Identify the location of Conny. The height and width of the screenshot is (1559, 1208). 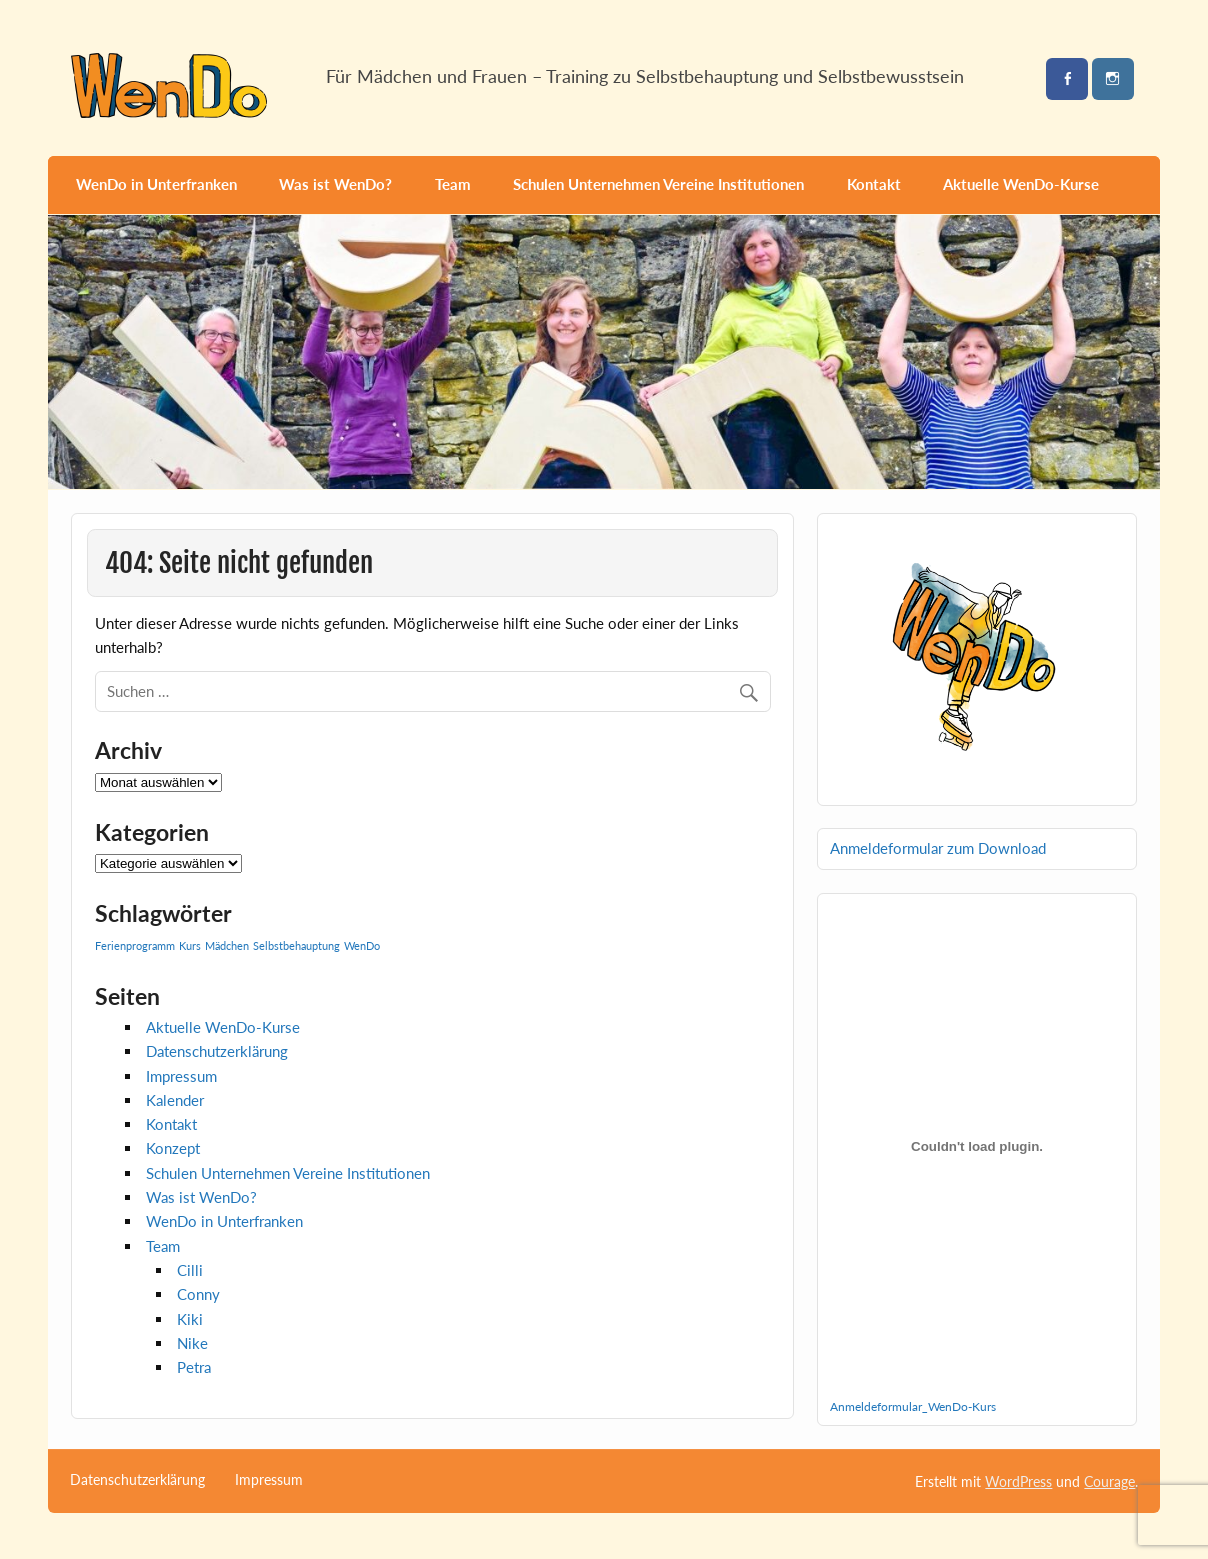
(198, 1294).